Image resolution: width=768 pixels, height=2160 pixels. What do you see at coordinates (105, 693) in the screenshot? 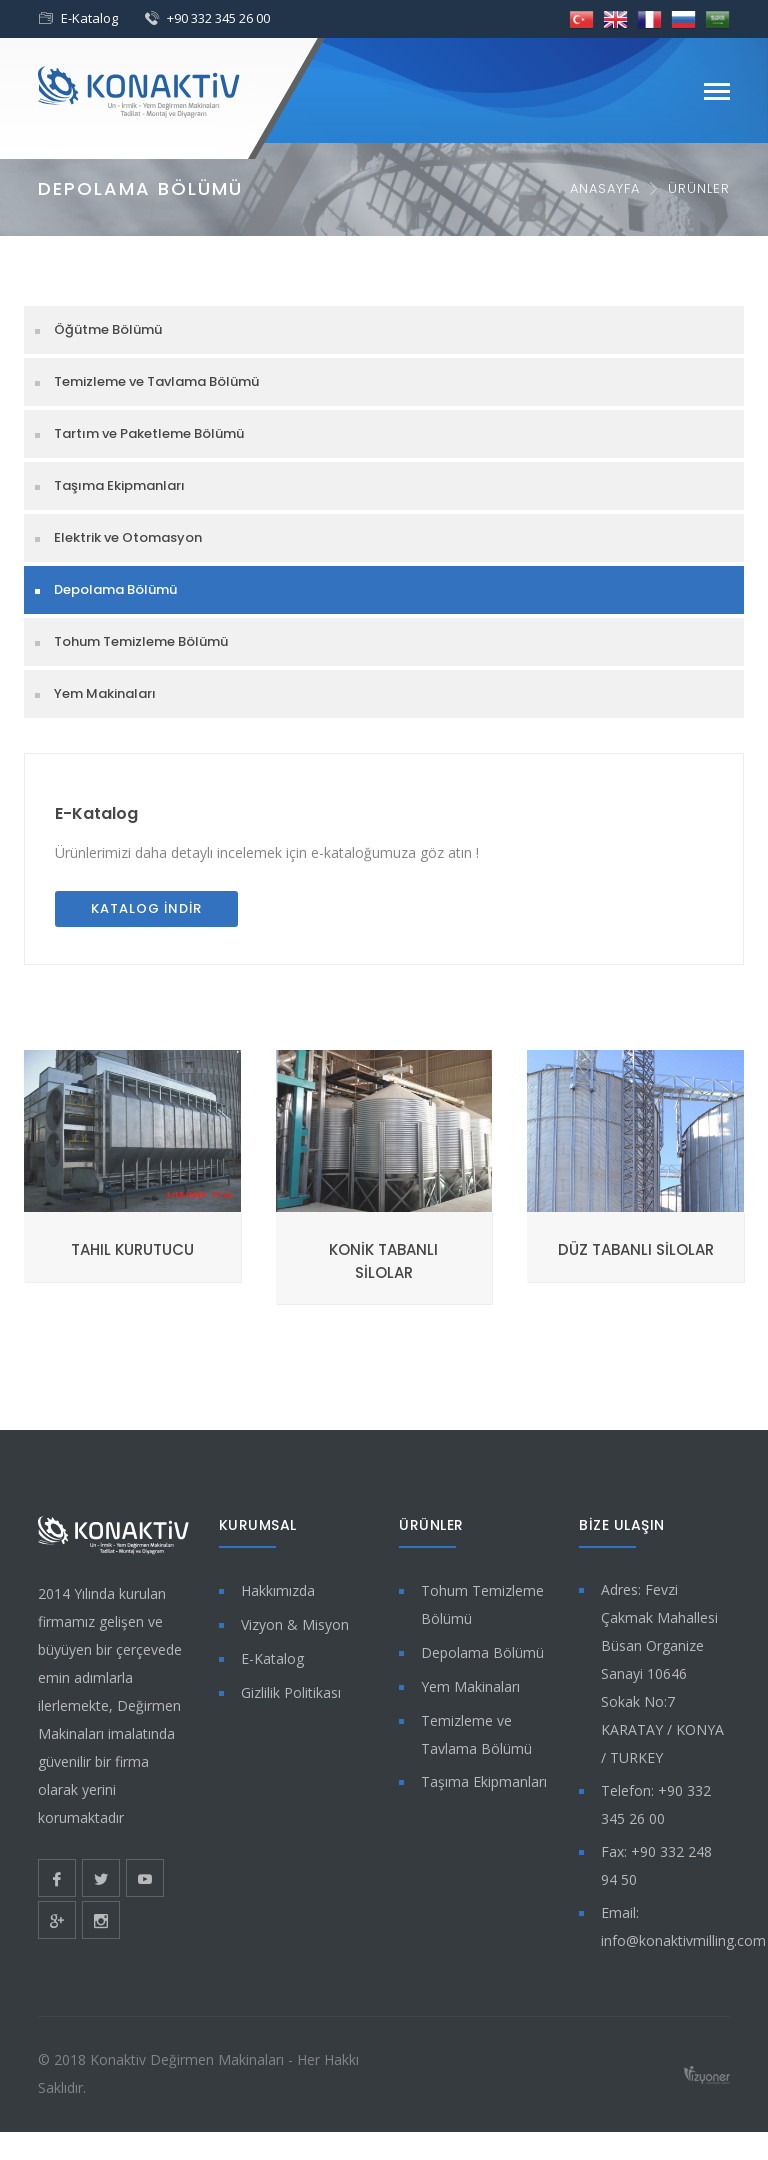
I see `Yem Makinaları` at bounding box center [105, 693].